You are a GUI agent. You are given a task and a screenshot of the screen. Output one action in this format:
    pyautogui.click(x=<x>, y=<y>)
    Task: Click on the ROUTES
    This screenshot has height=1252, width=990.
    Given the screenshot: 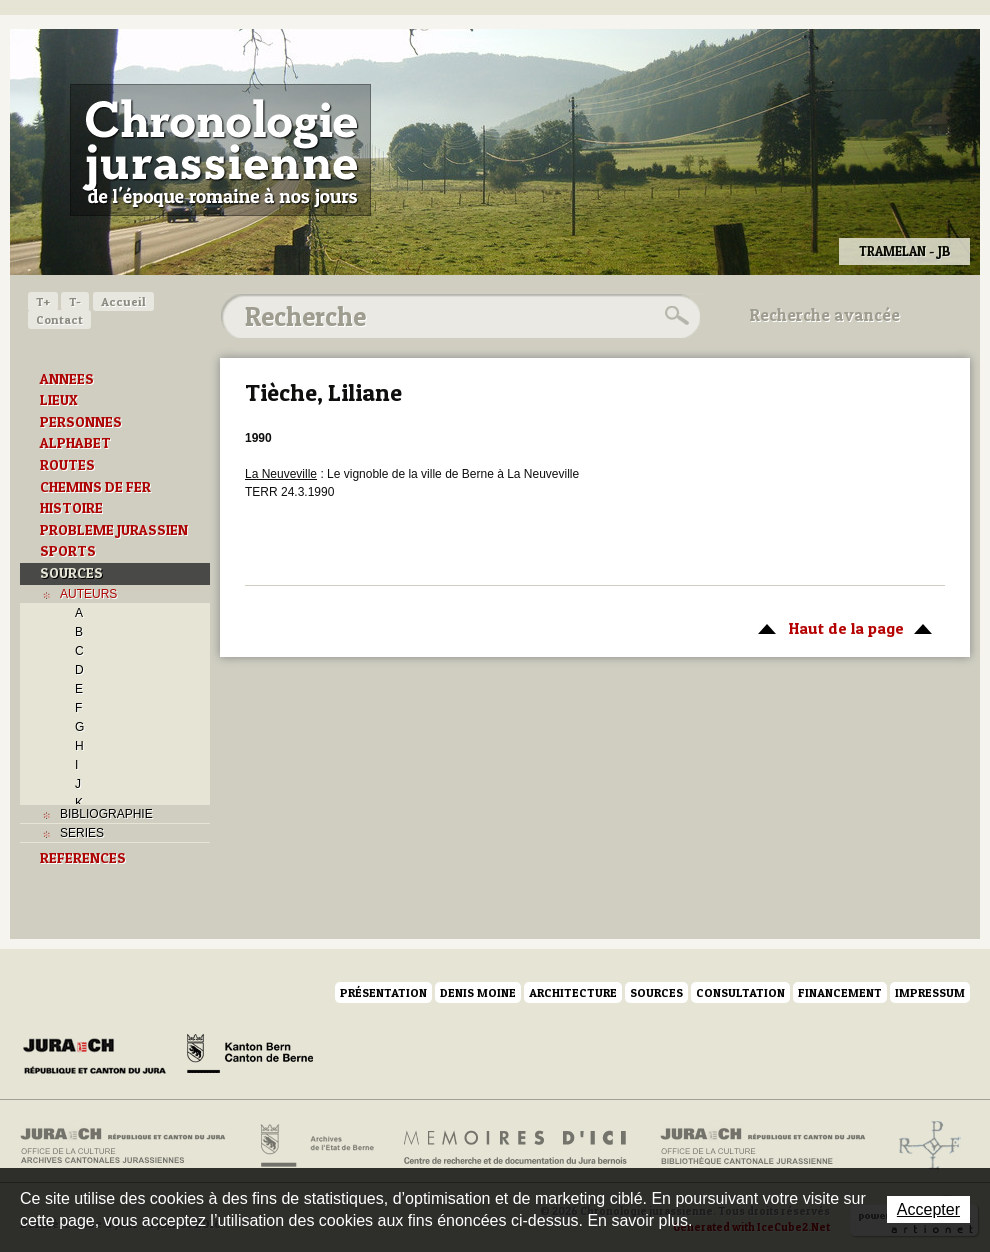 What is the action you would take?
    pyautogui.click(x=67, y=465)
    